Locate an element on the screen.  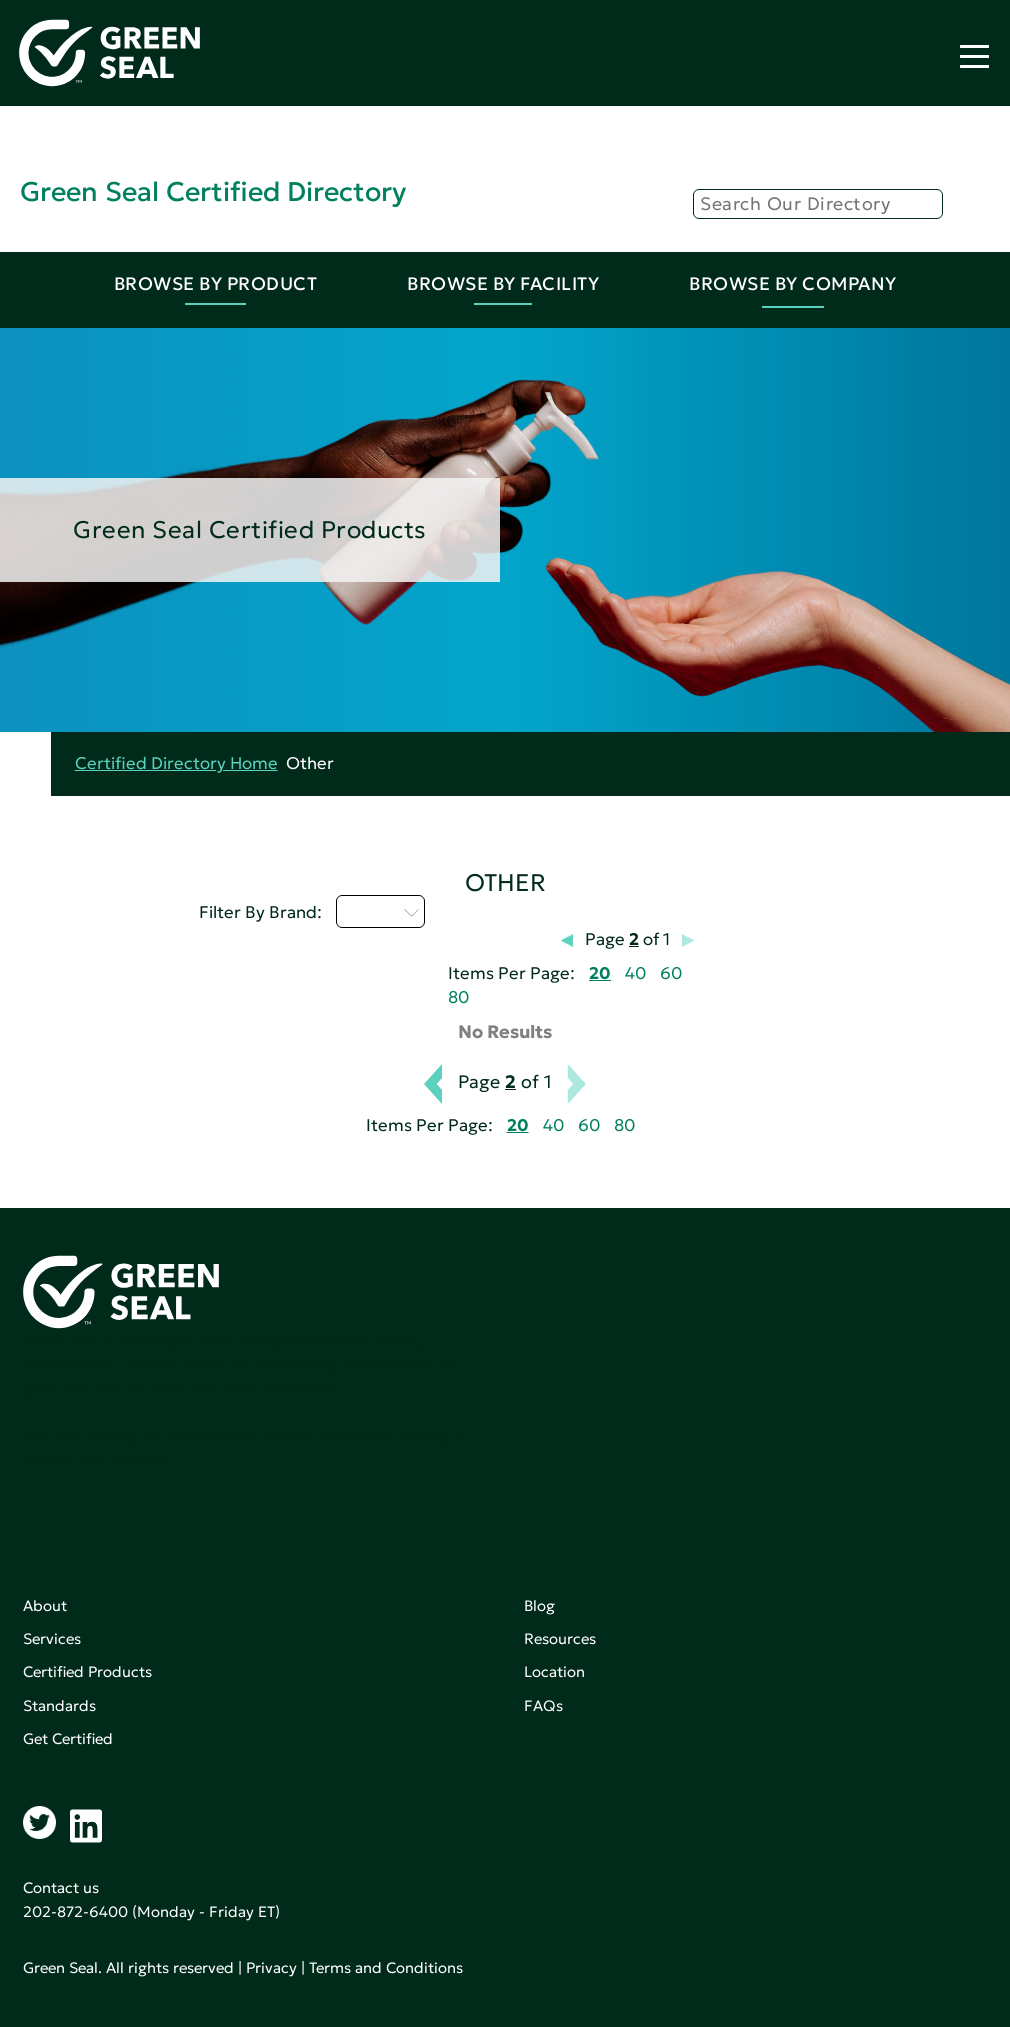
80 is located at coordinates (458, 997).